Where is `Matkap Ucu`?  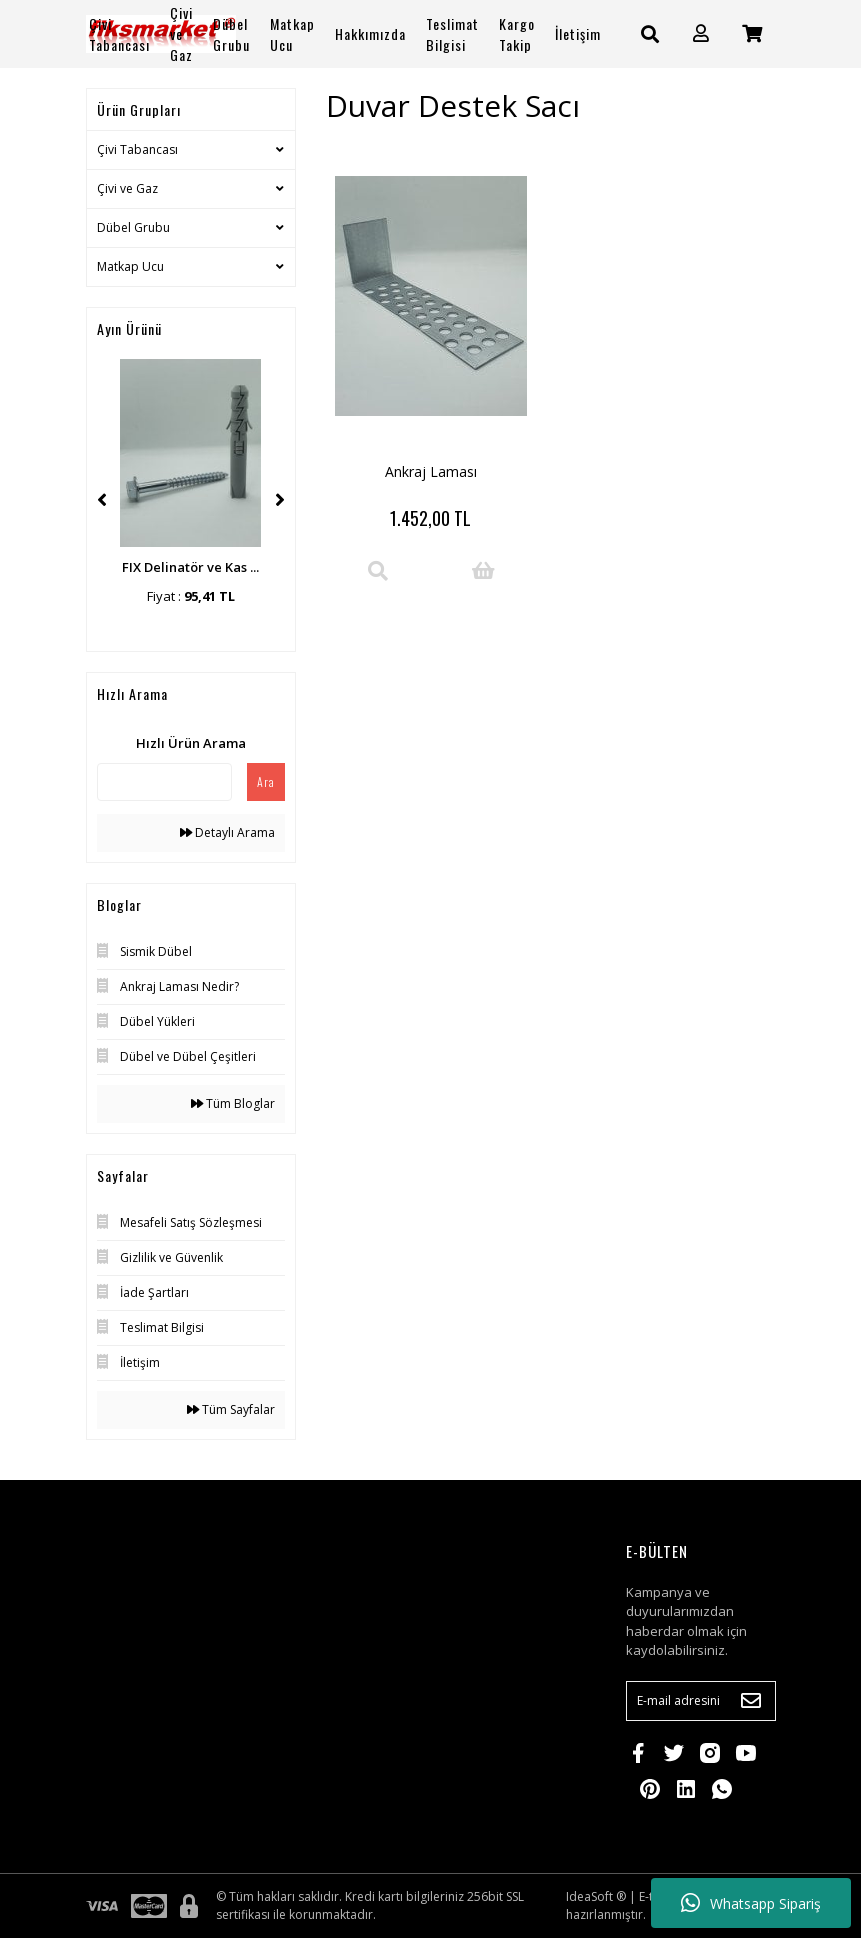 Matkap Ucu is located at coordinates (130, 266).